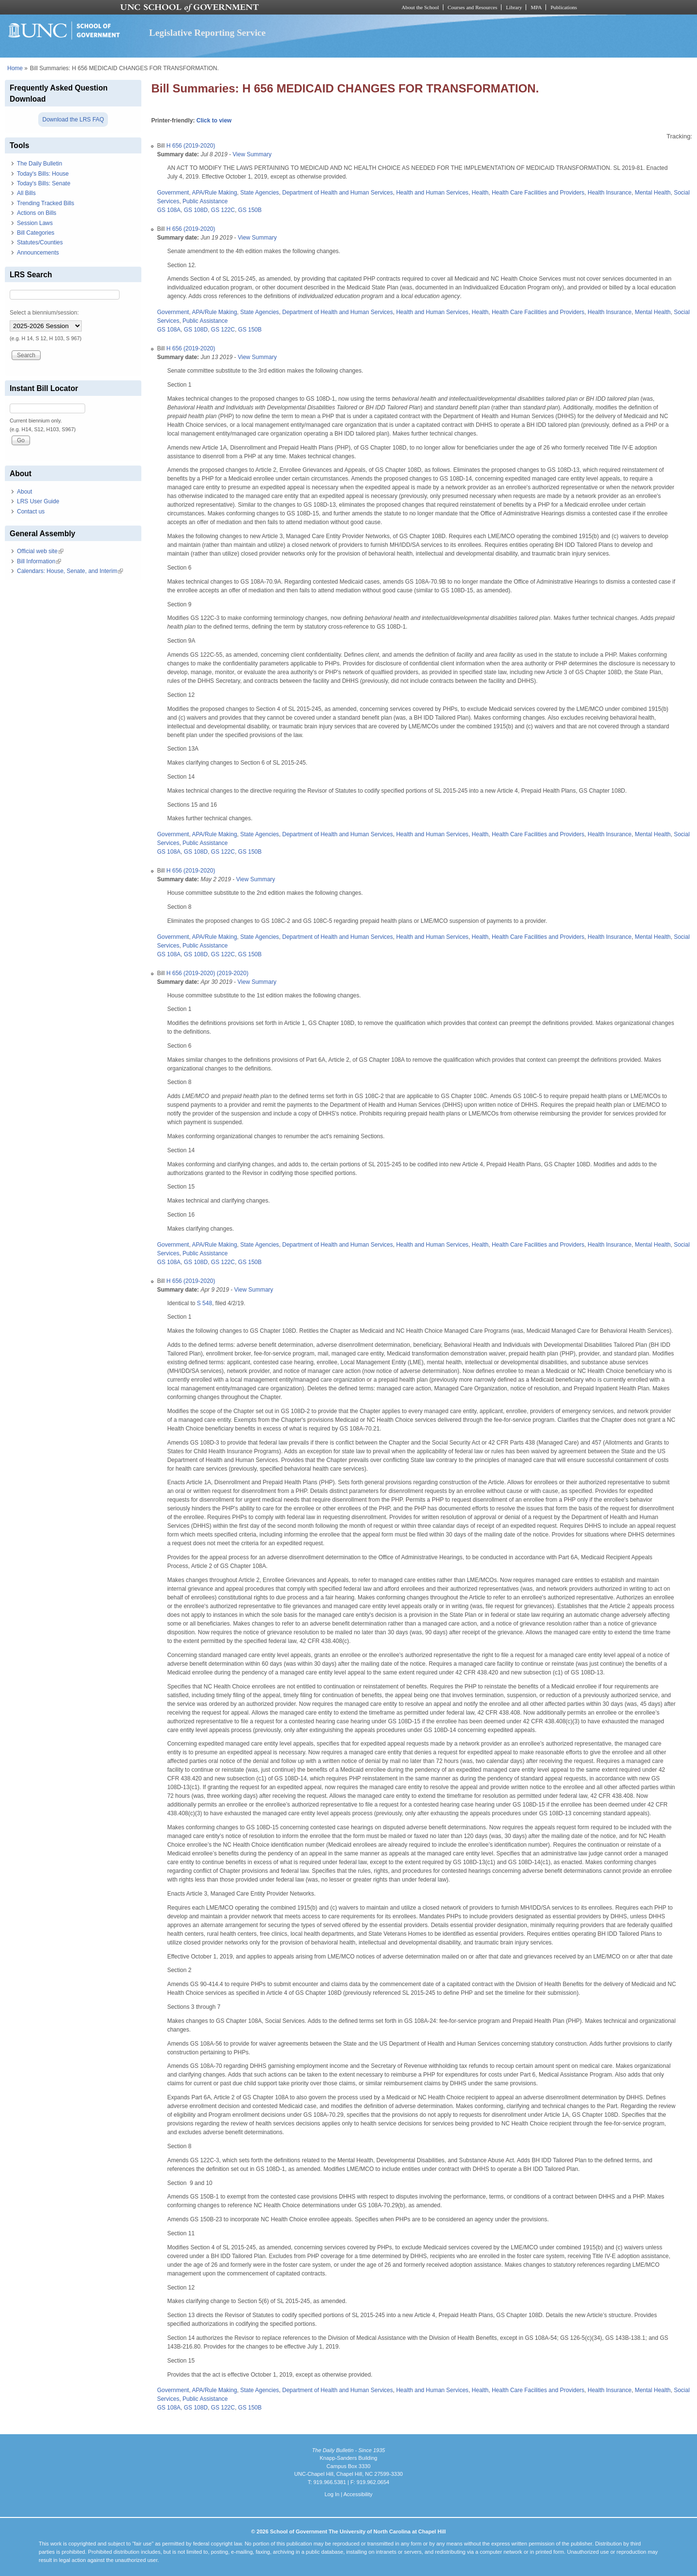  Describe the element at coordinates (43, 183) in the screenshot. I see `Today's Bills: Senate` at that location.